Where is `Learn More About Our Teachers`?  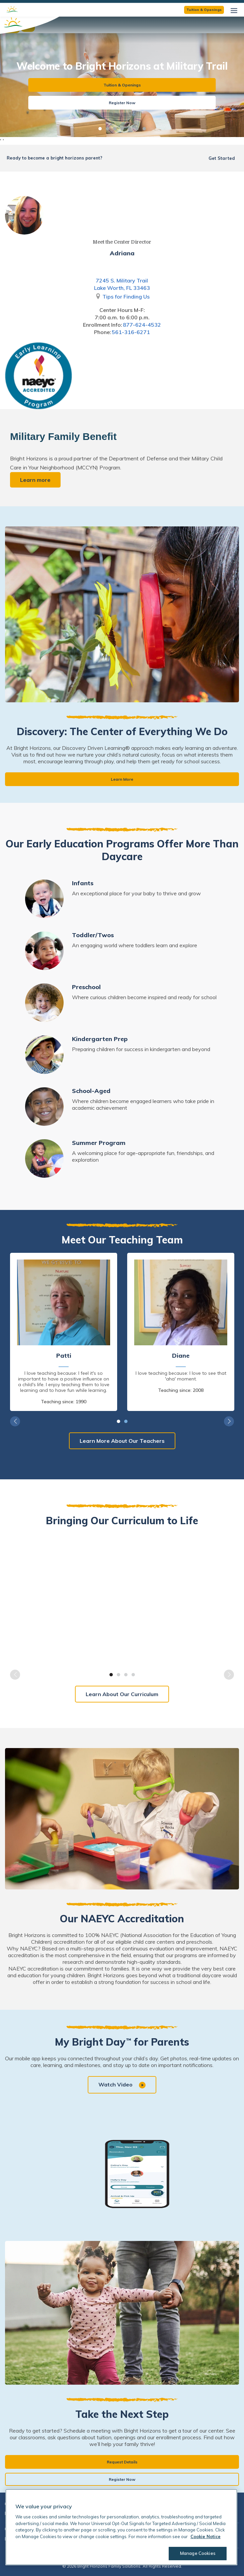 Learn More About Our Teachers is located at coordinates (122, 1440).